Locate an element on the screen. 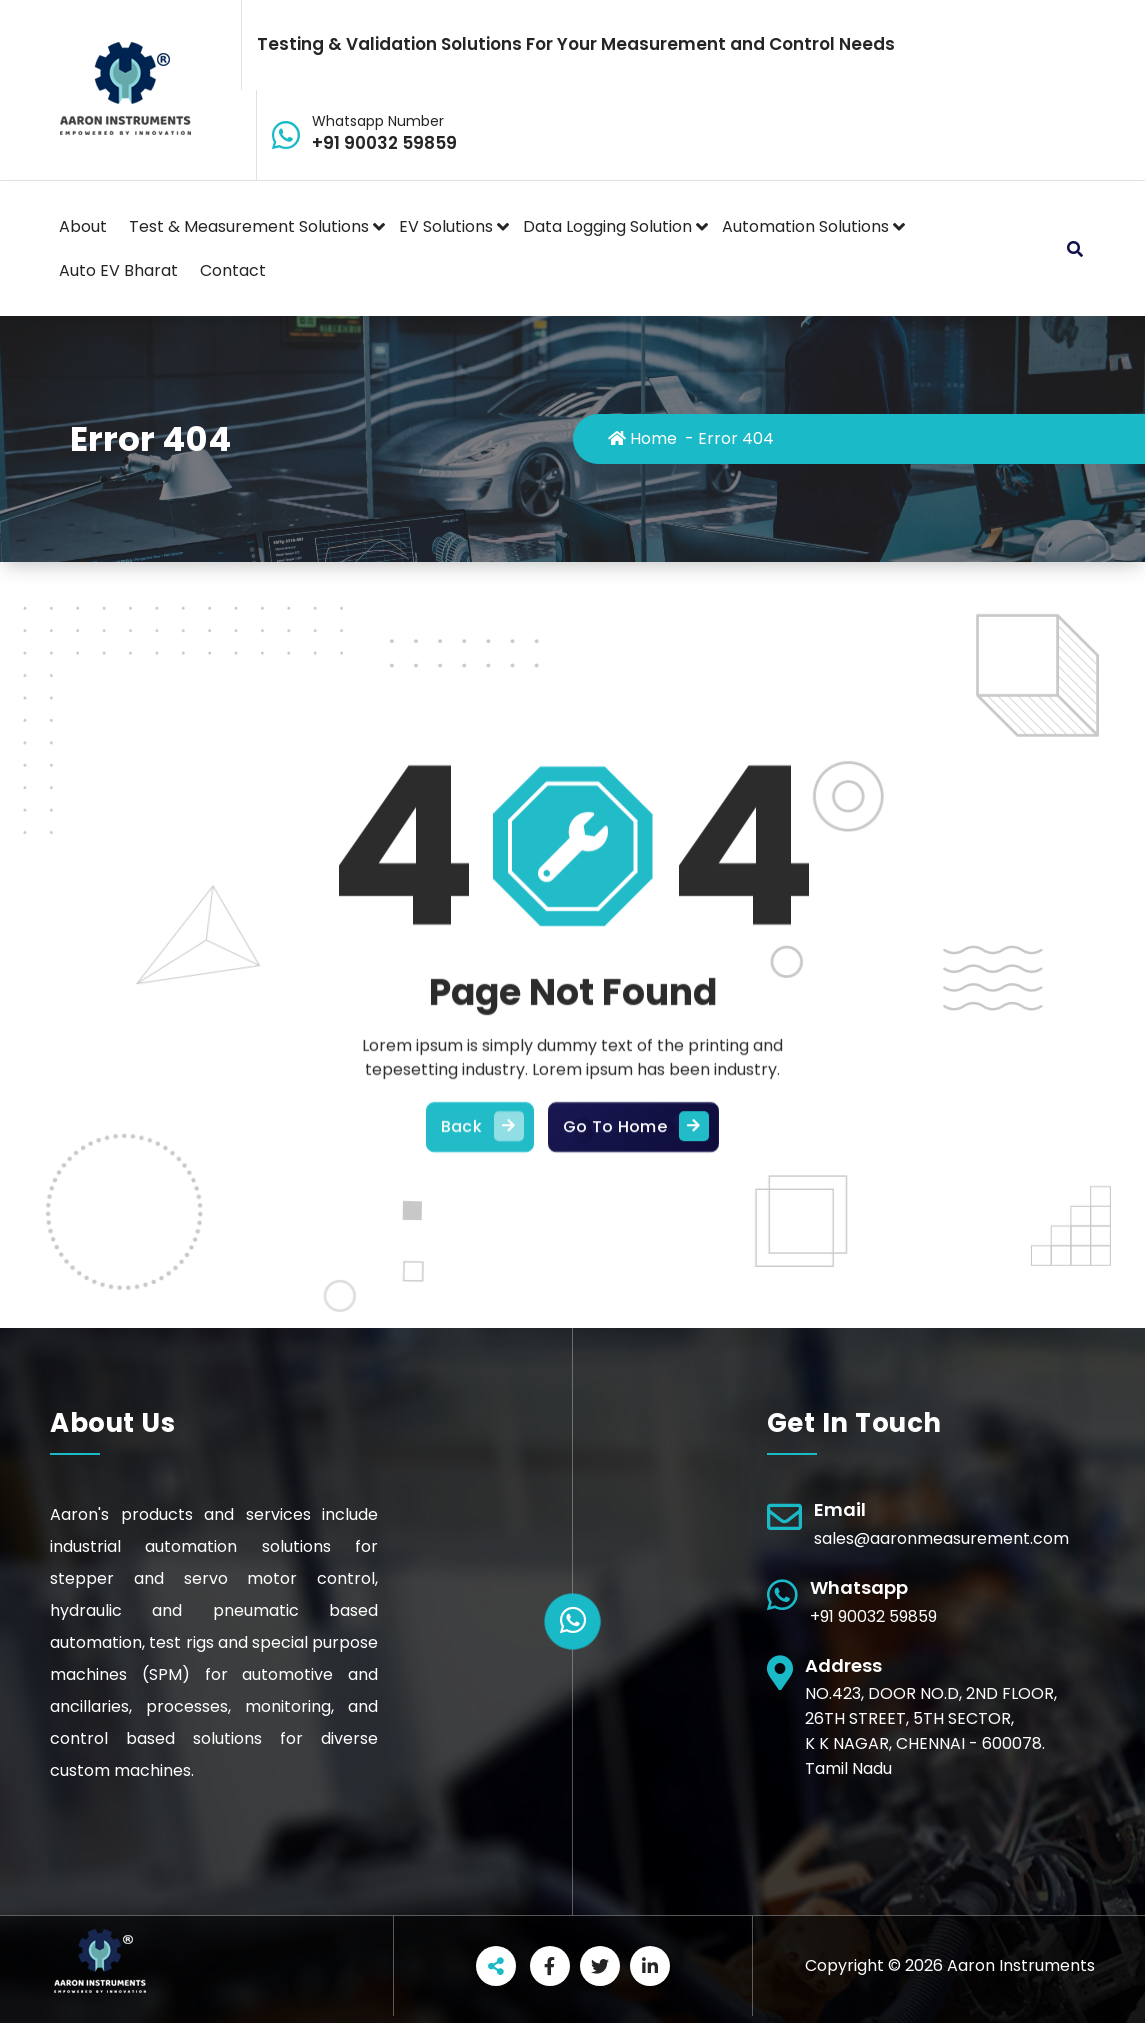 Image resolution: width=1145 pixels, height=2023 pixels. EV Solutions is located at coordinates (446, 226).